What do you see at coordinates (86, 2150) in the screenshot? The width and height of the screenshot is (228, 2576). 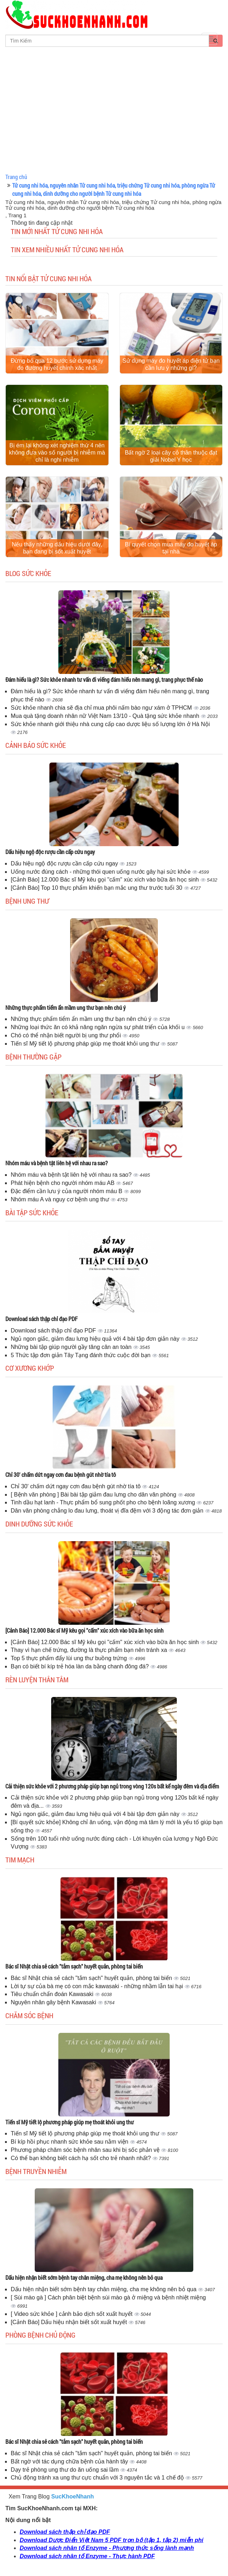 I see `Phương pháp chăm sóc bệnh nhân sau khi bị sốc phản vệ` at bounding box center [86, 2150].